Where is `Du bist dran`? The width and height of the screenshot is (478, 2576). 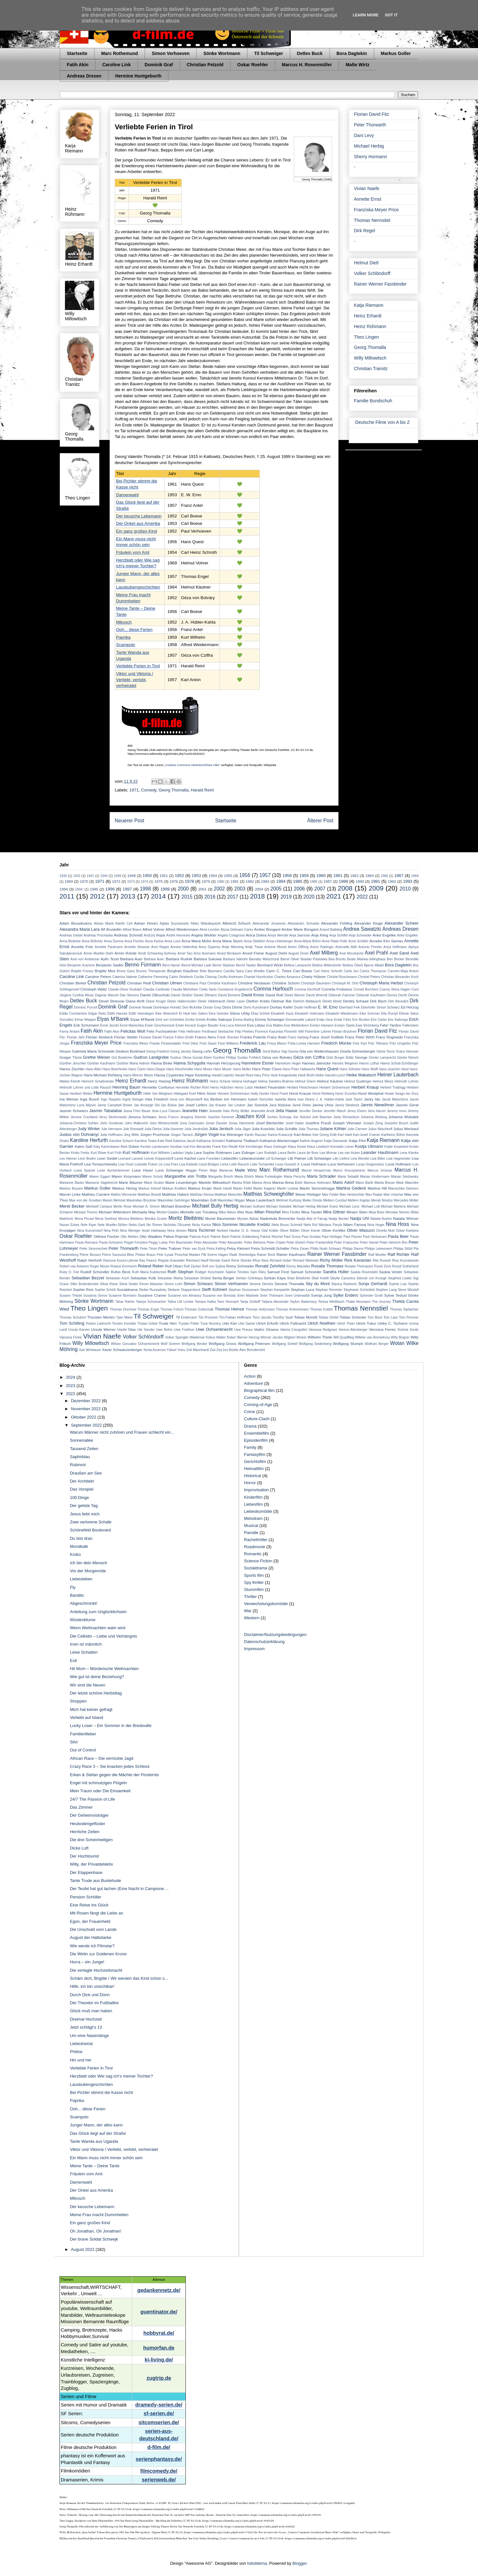 Du bist dran is located at coordinates (81, 1538).